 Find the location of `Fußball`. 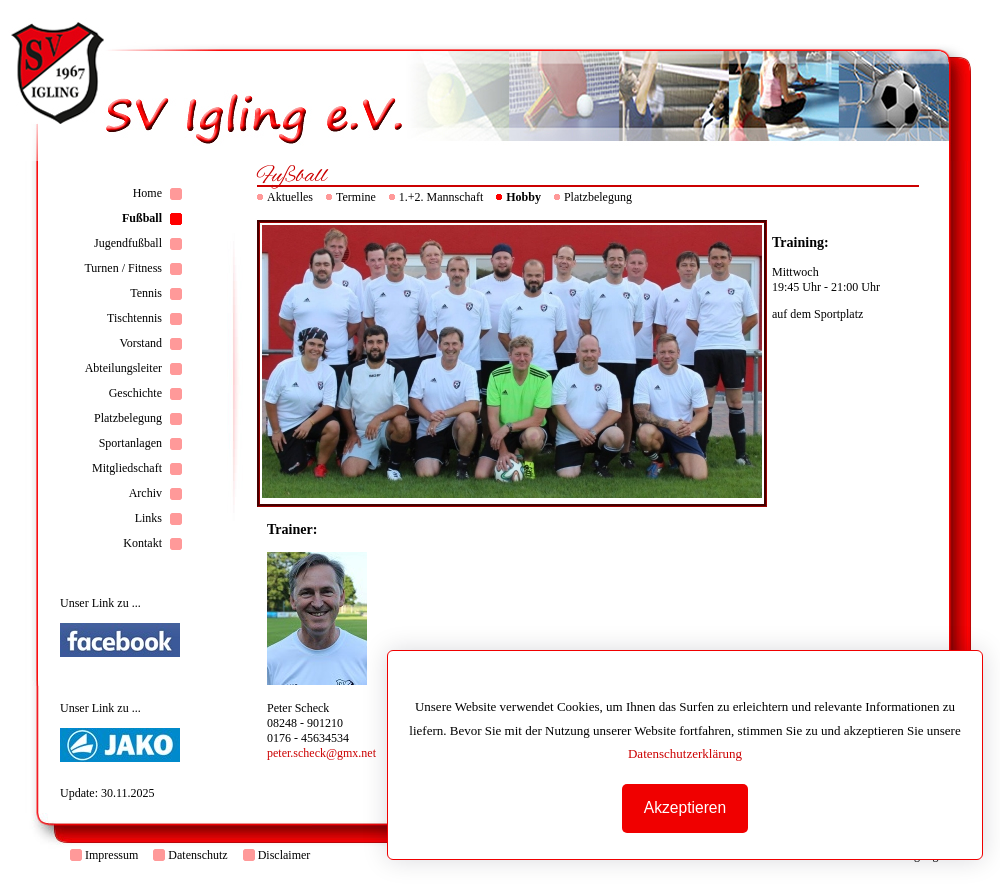

Fußball is located at coordinates (142, 218).